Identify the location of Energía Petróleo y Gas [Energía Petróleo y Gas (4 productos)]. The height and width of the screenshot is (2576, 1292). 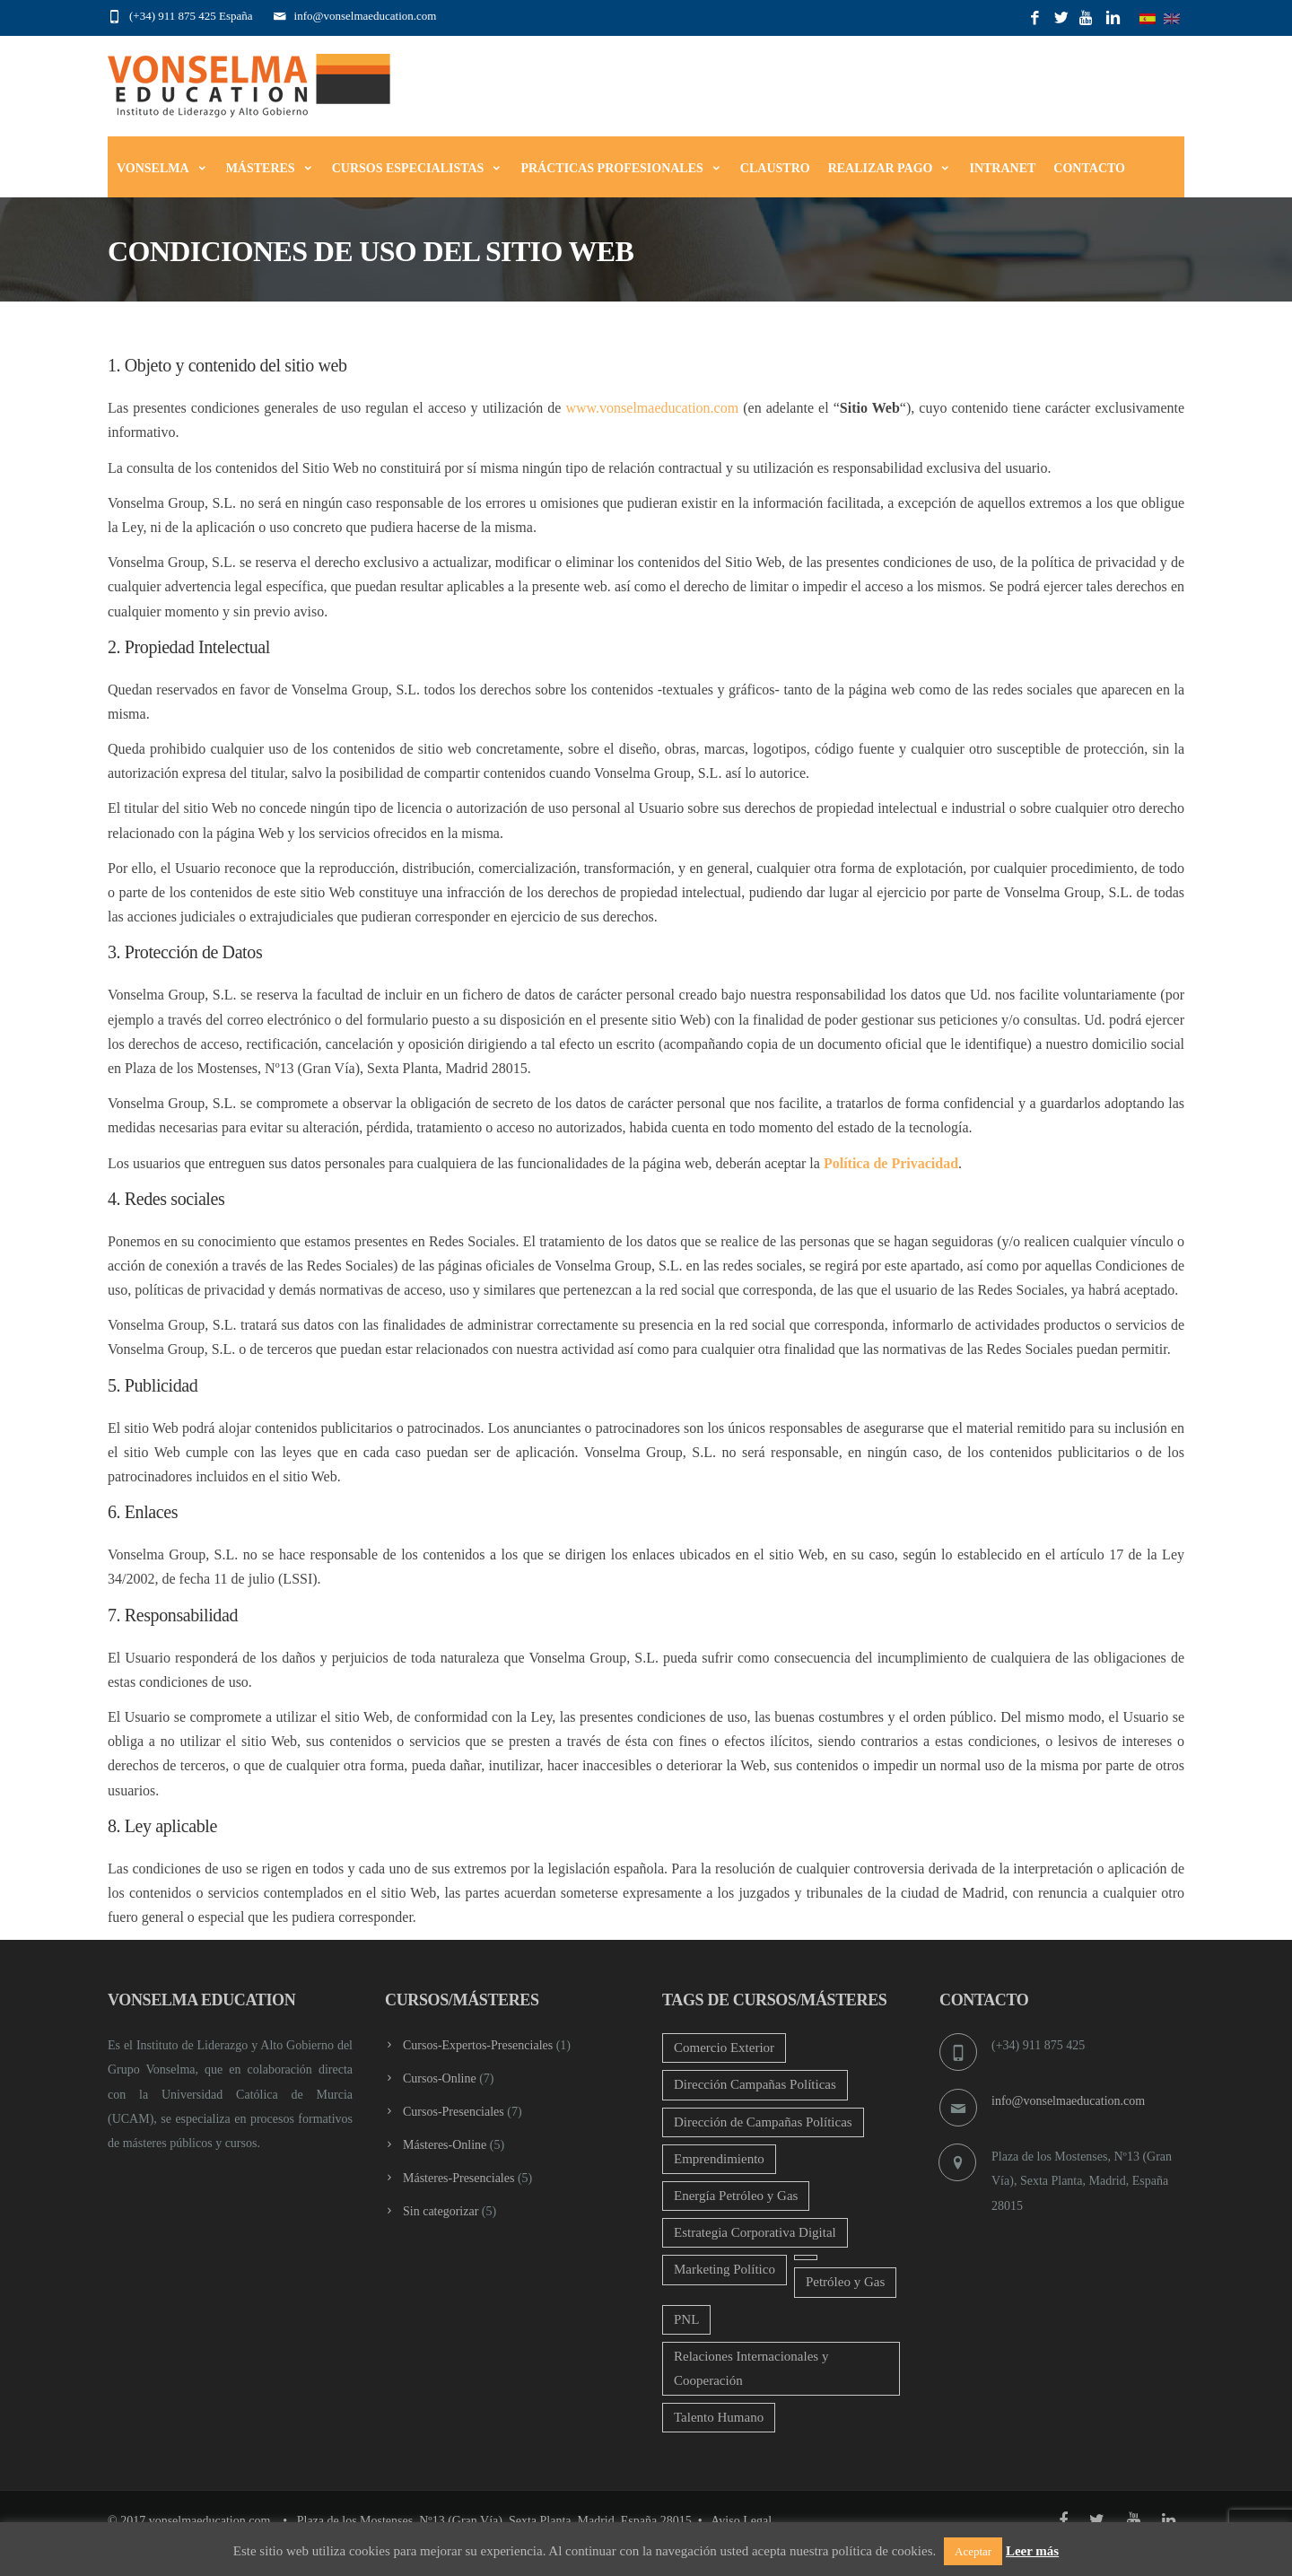
(736, 2195).